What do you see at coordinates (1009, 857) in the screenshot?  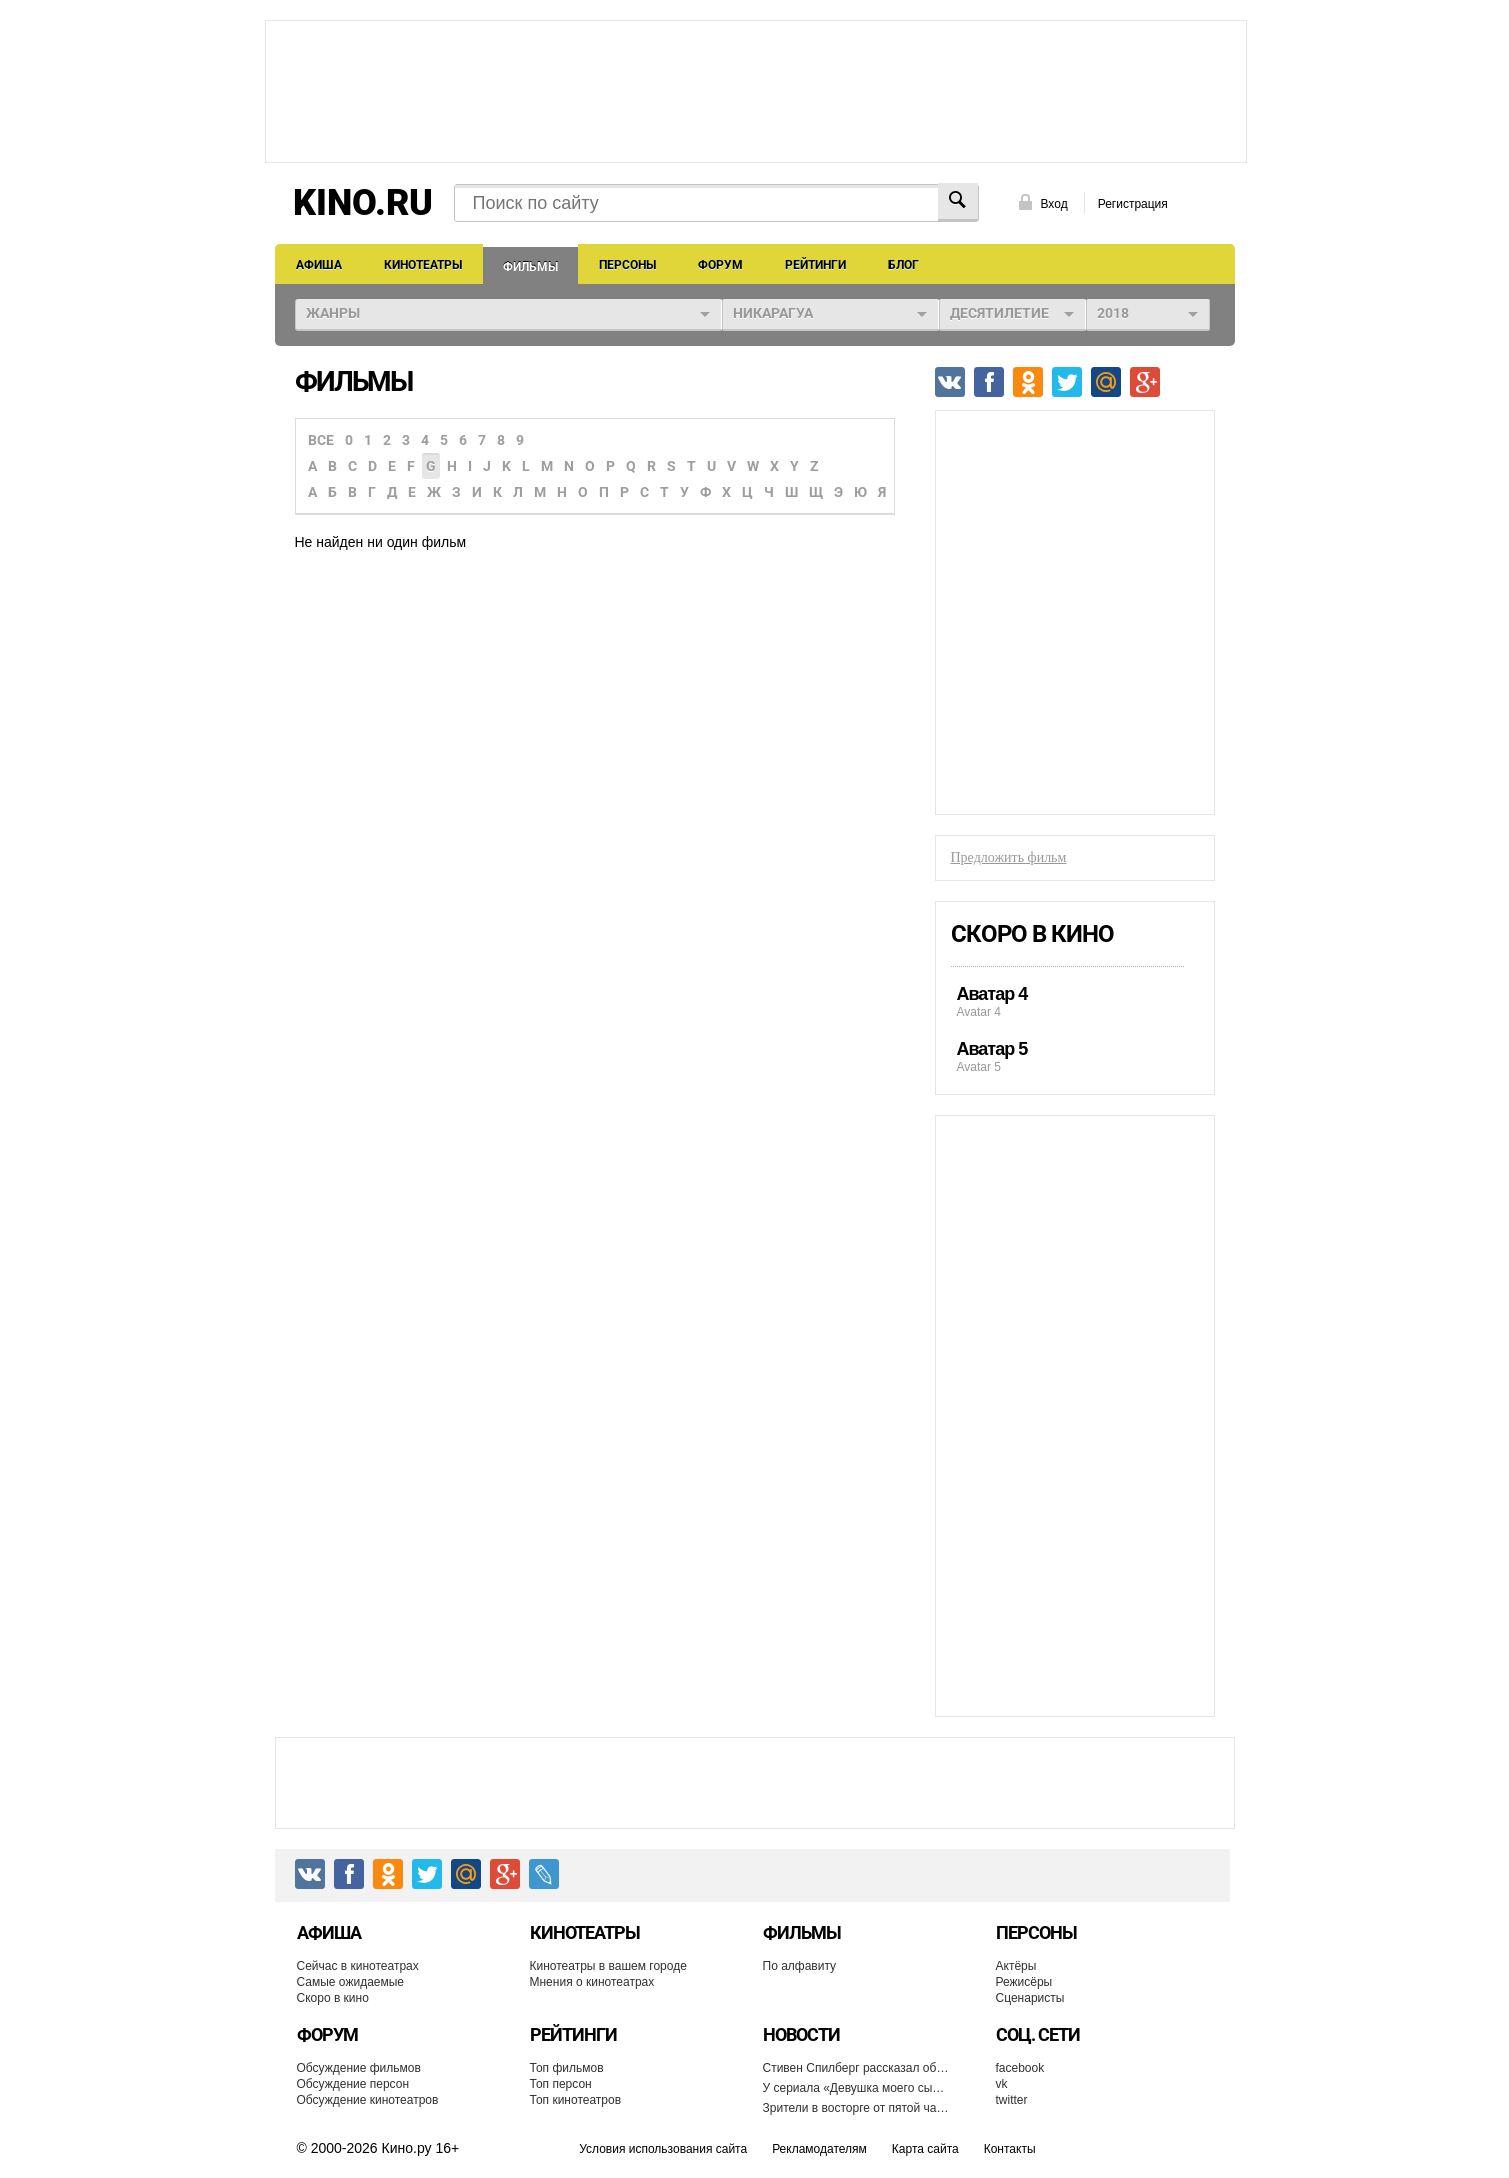 I see `Предложить фильм` at bounding box center [1009, 857].